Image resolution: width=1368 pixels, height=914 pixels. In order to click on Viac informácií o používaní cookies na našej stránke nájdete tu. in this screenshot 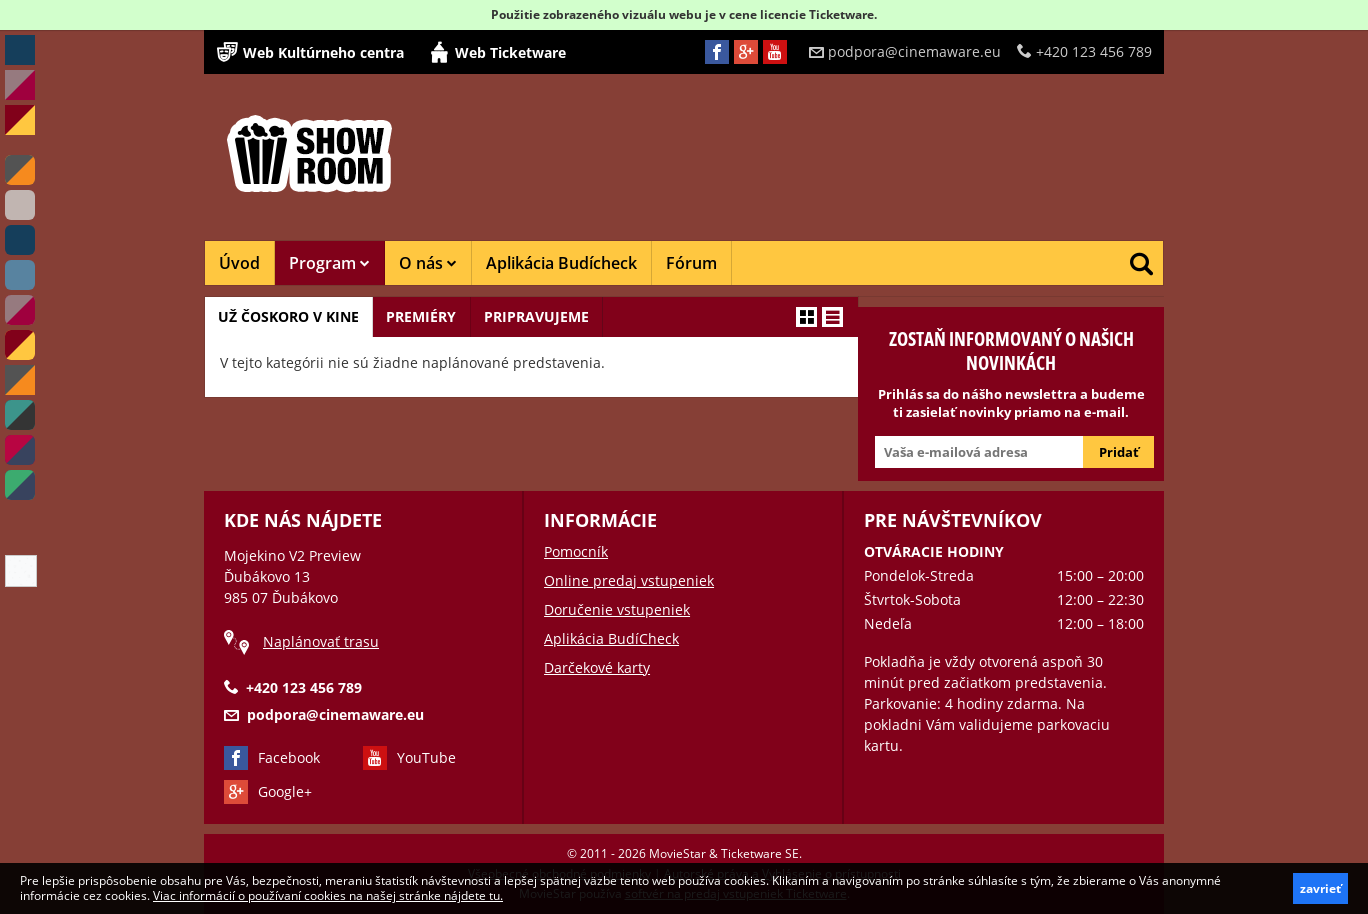, I will do `click(328, 895)`.